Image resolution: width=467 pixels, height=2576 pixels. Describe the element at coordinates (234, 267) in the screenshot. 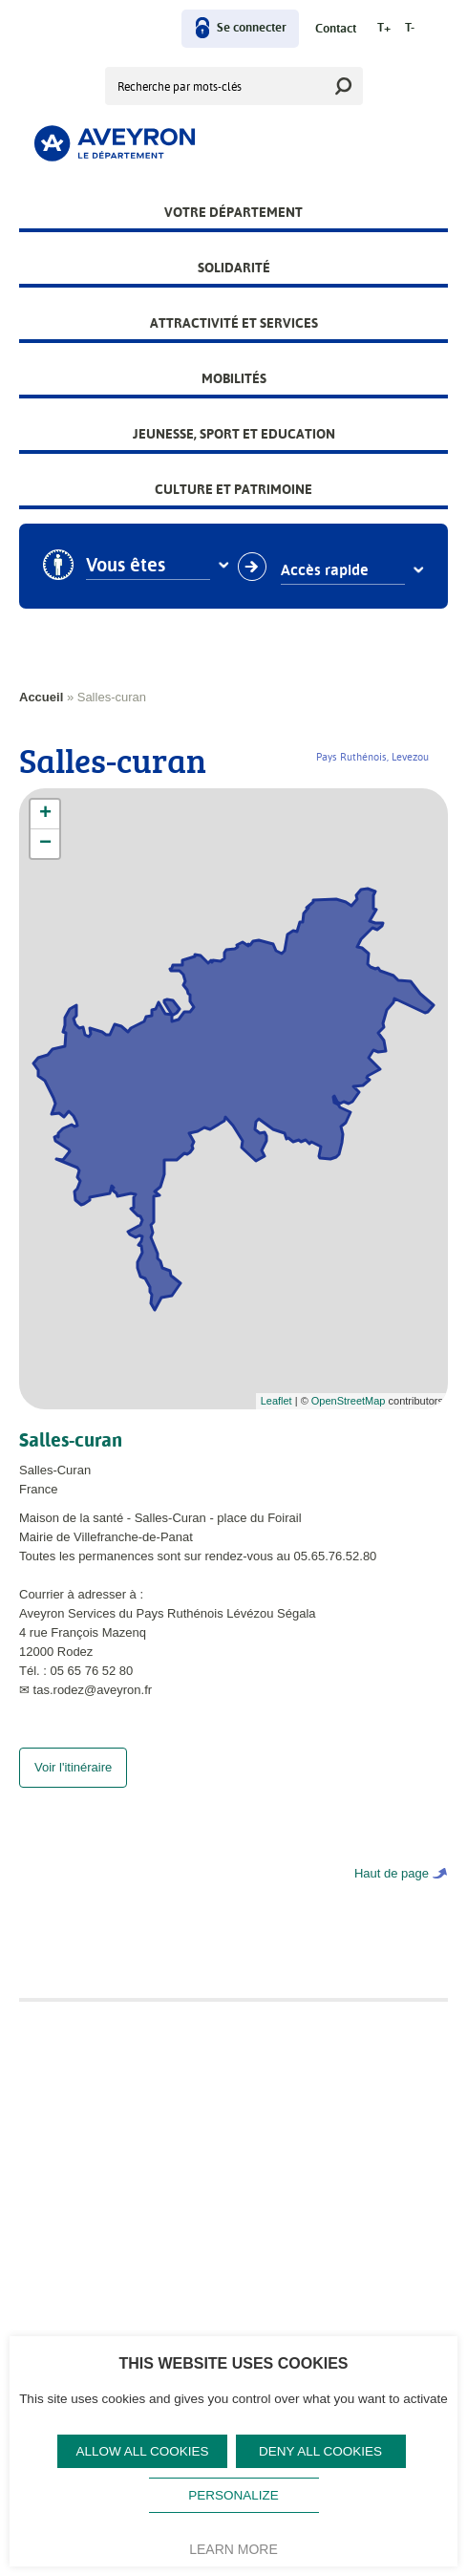

I see `Solidarité` at that location.